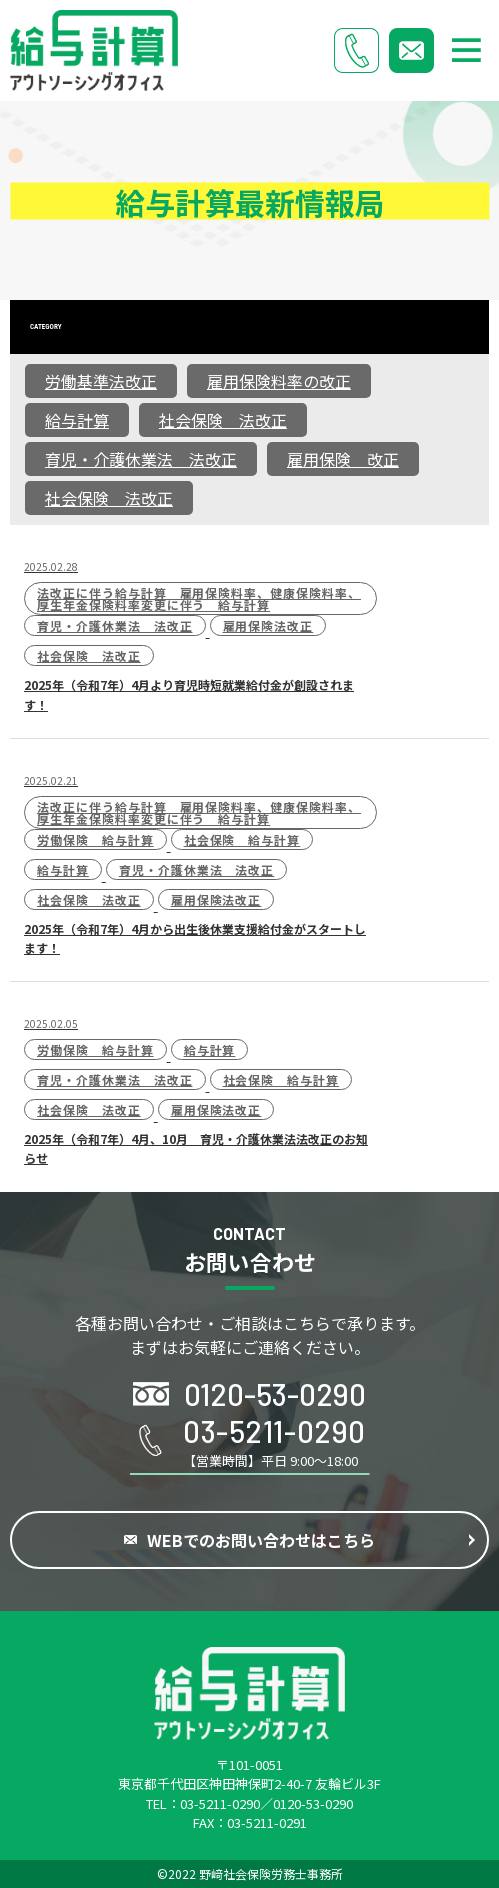 The width and height of the screenshot is (499, 1888). What do you see at coordinates (95, 839) in the screenshot?
I see `労働保険 給与計算` at bounding box center [95, 839].